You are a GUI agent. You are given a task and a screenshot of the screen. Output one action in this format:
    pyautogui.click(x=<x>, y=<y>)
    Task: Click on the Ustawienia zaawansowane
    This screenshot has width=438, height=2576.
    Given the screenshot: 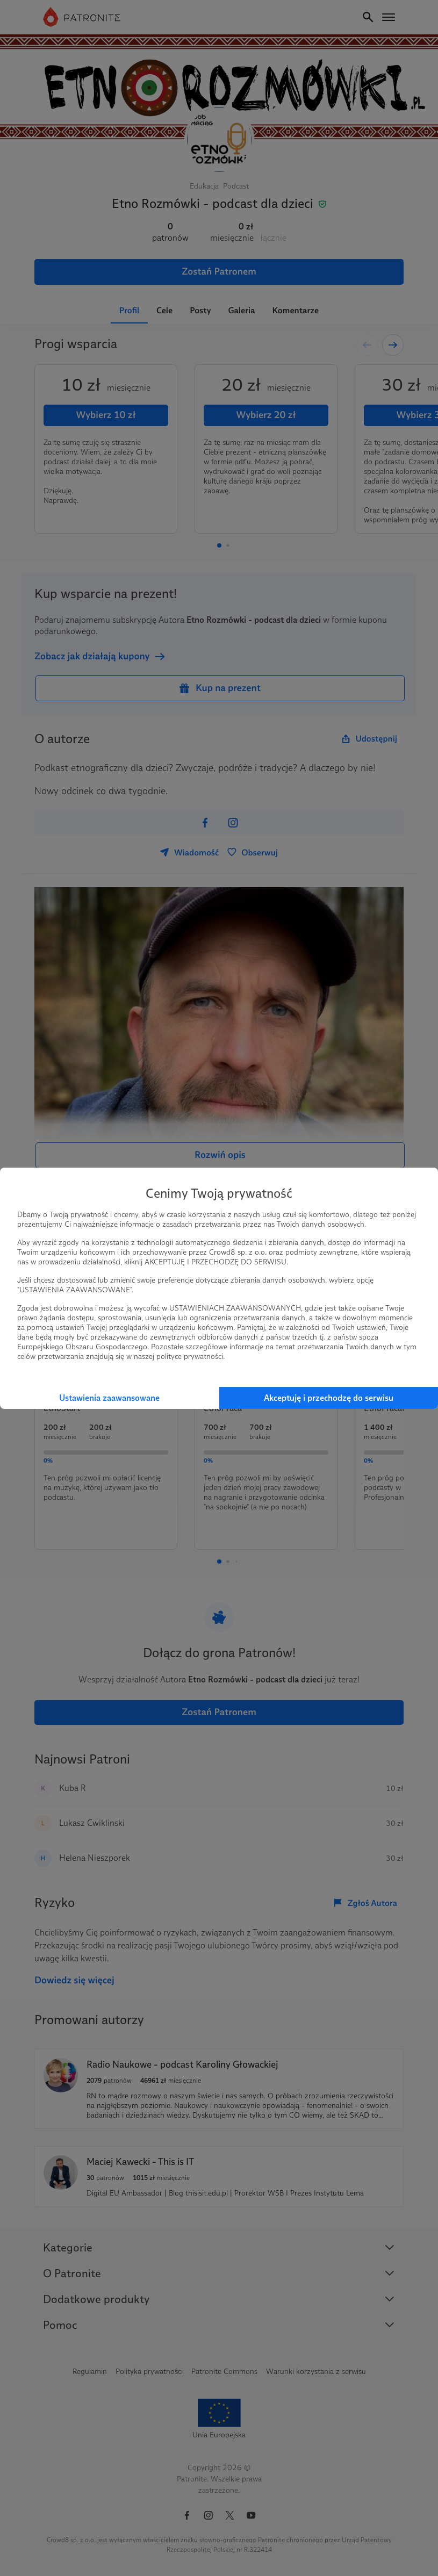 What is the action you would take?
    pyautogui.click(x=109, y=1398)
    